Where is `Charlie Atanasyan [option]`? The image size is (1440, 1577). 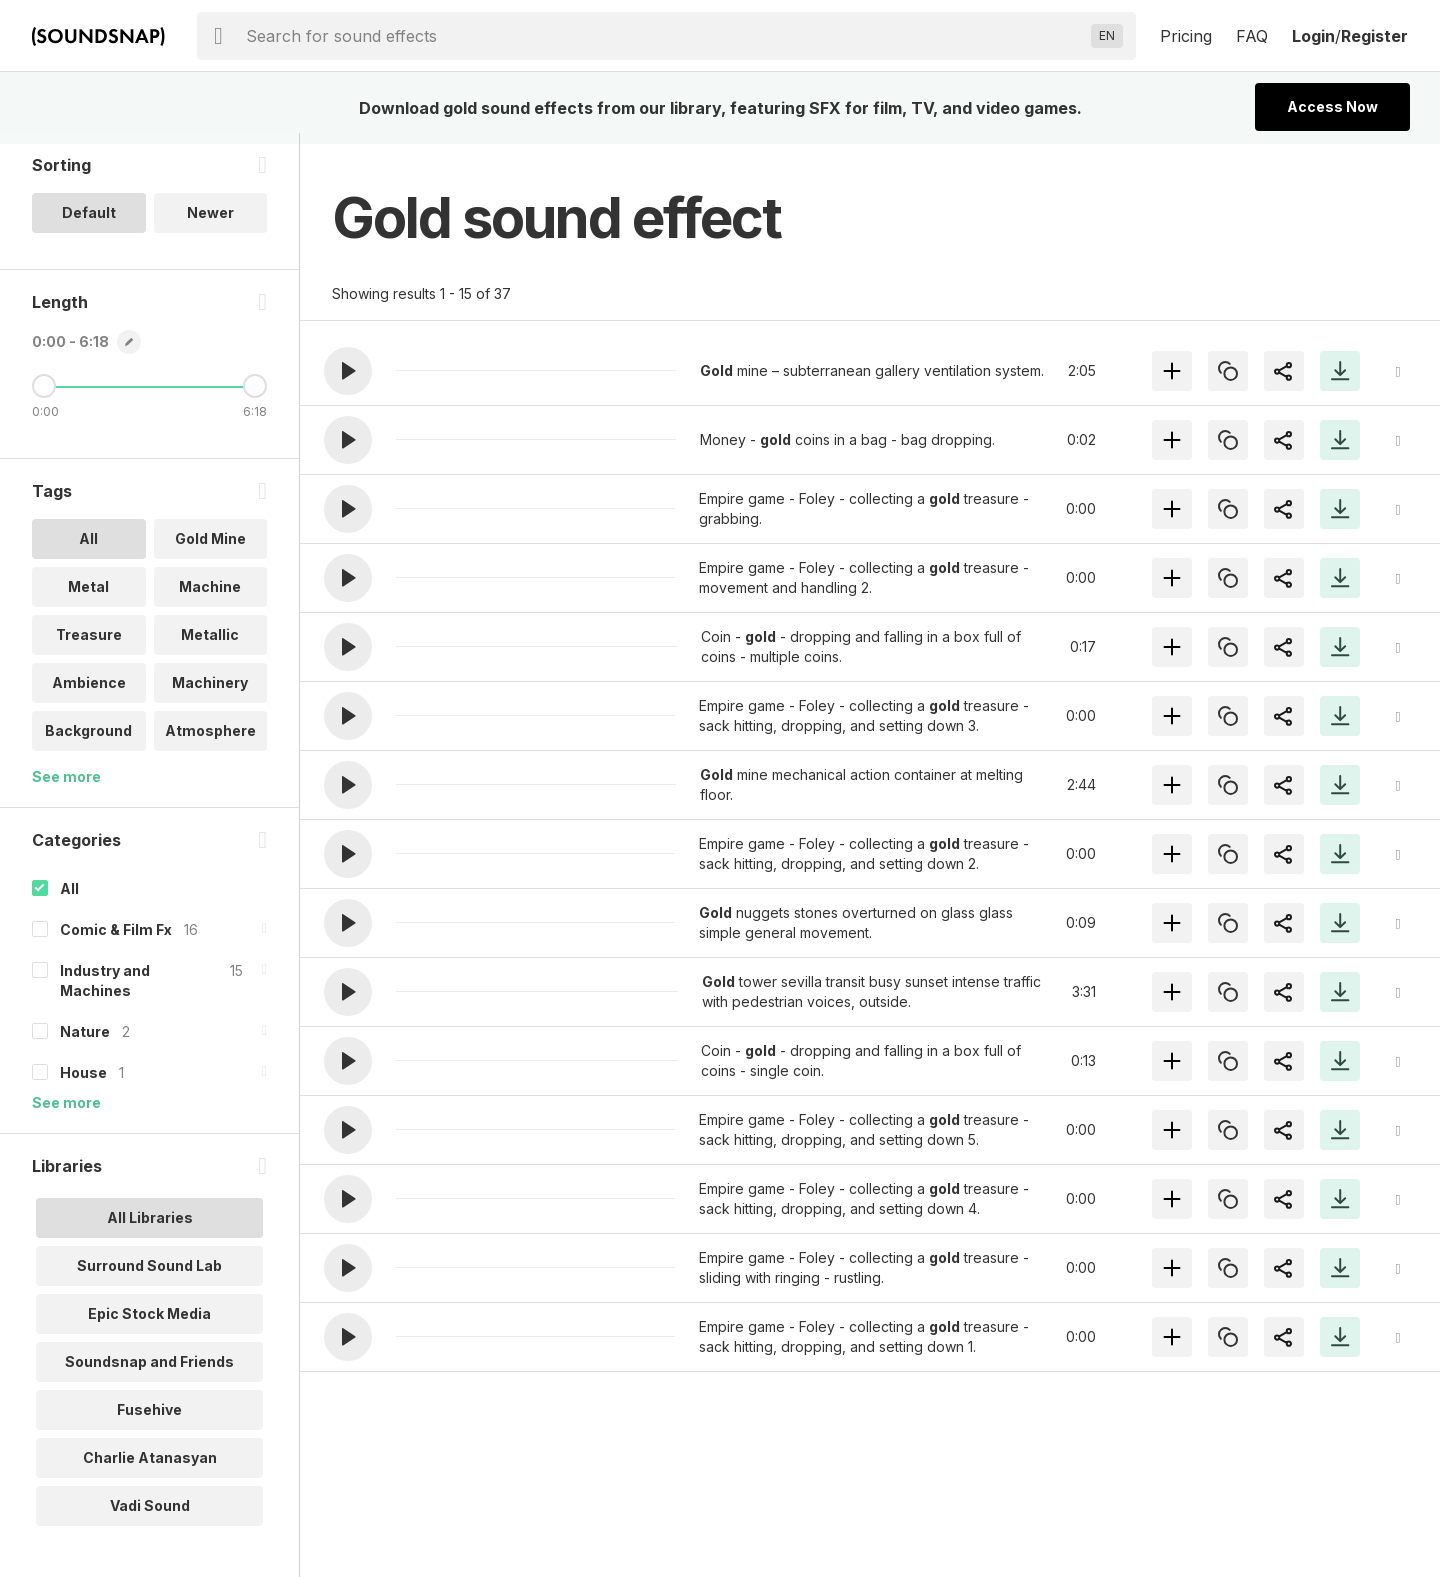
Charlie Atanasyan [option] is located at coordinates (150, 1468).